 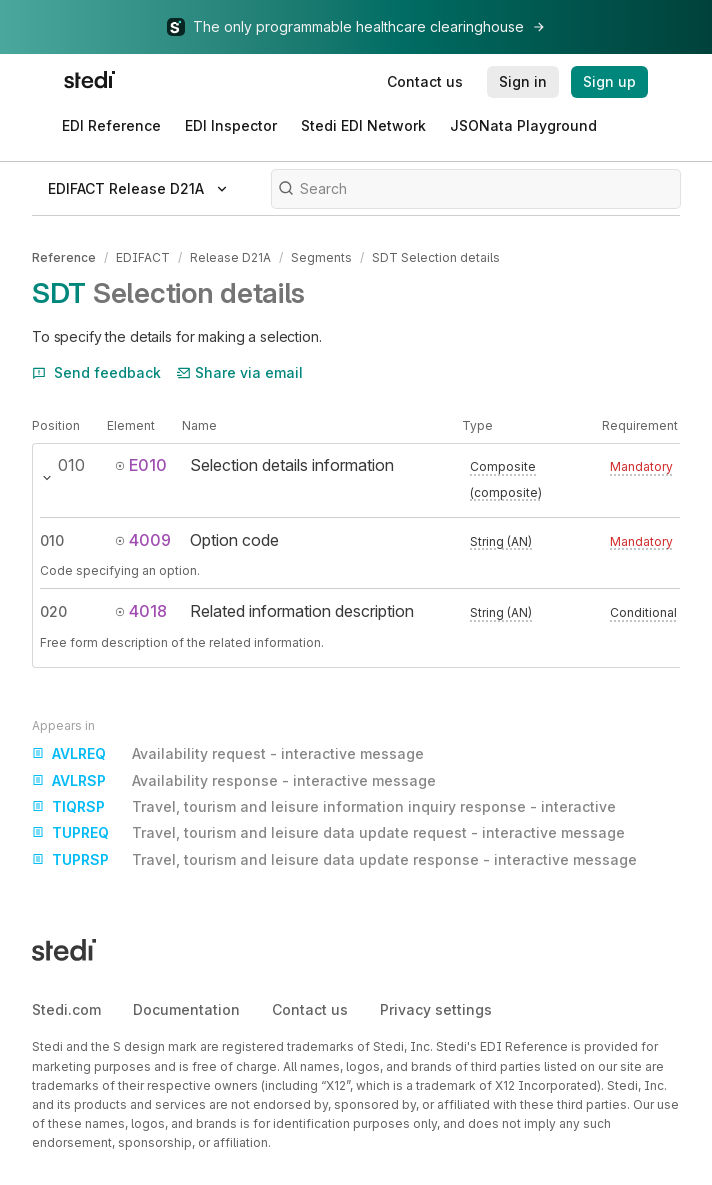 What do you see at coordinates (141, 611) in the screenshot?
I see `4018` at bounding box center [141, 611].